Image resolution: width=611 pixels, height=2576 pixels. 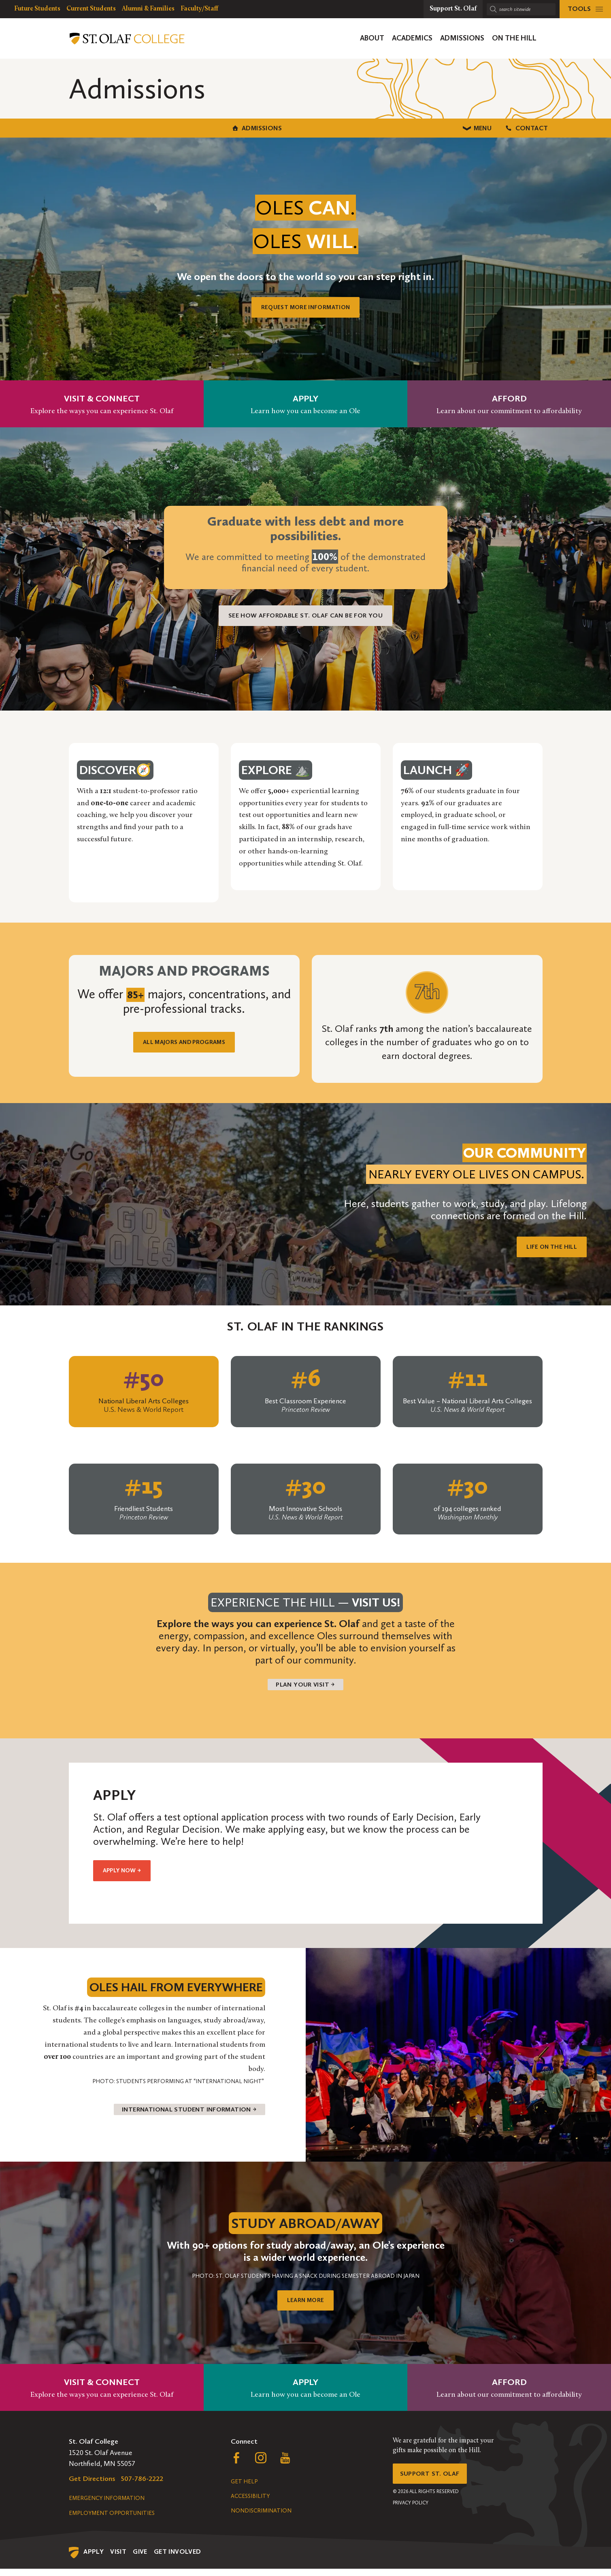 I want to click on Accessibility, so click(x=250, y=2503).